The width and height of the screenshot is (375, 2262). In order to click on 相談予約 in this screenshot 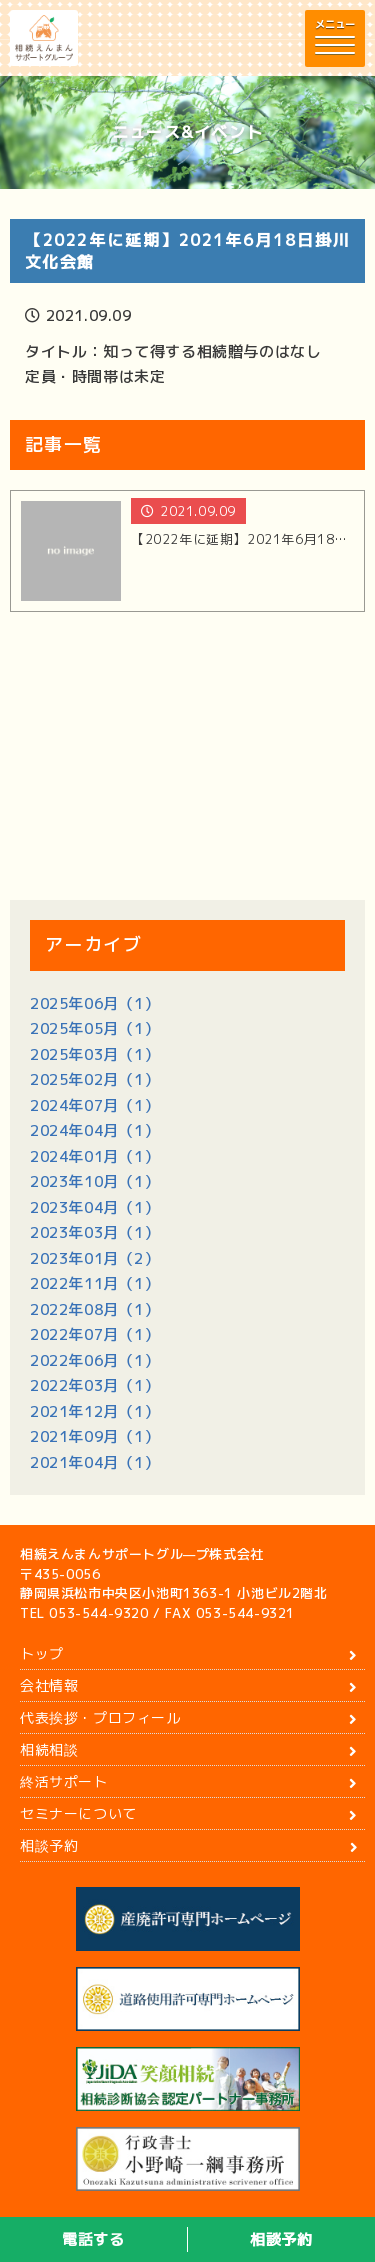, I will do `click(281, 2239)`.